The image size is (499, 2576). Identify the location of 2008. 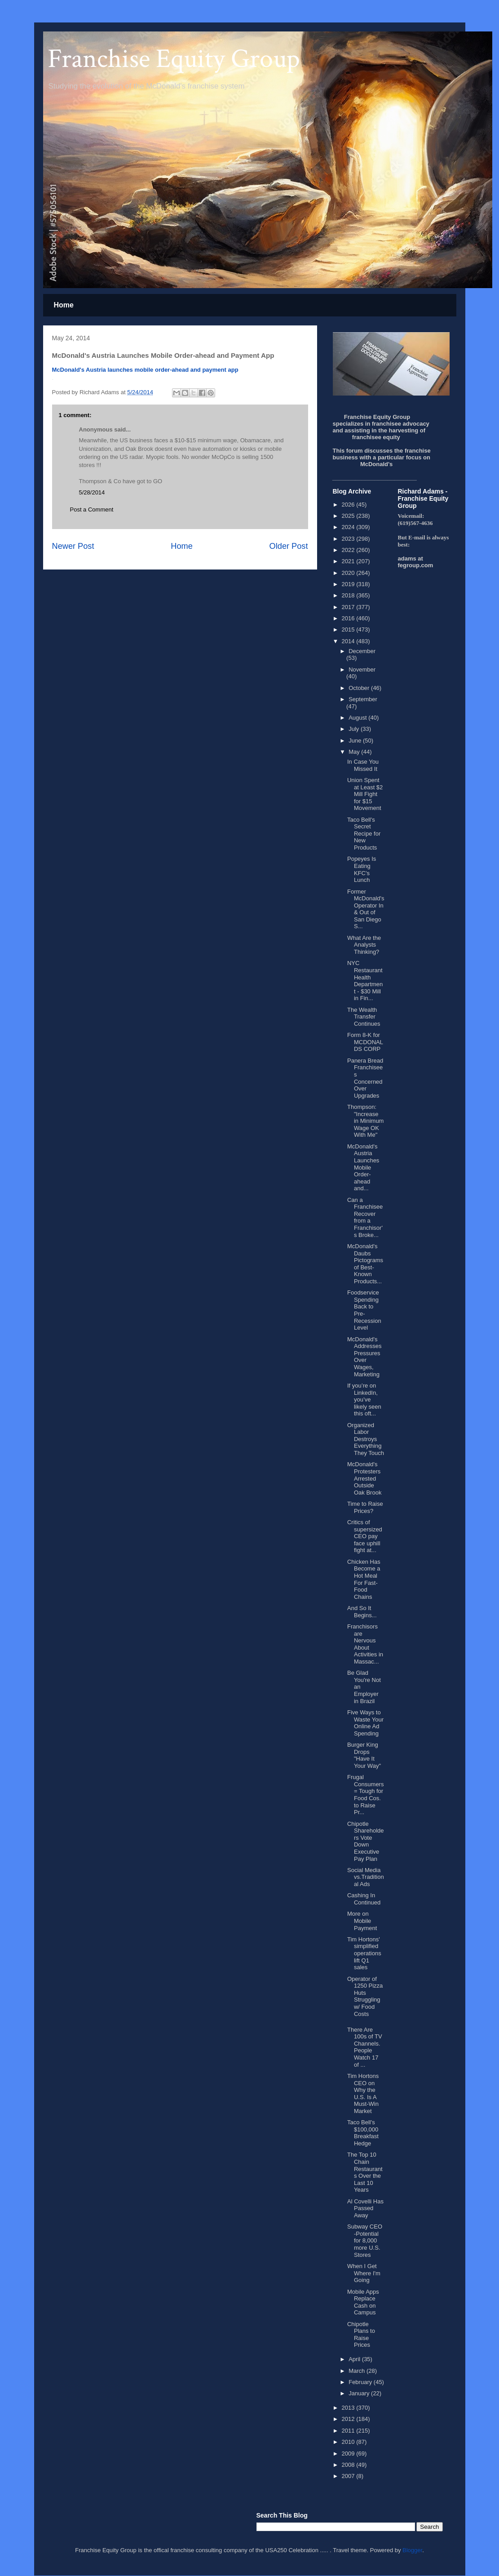
(349, 2464).